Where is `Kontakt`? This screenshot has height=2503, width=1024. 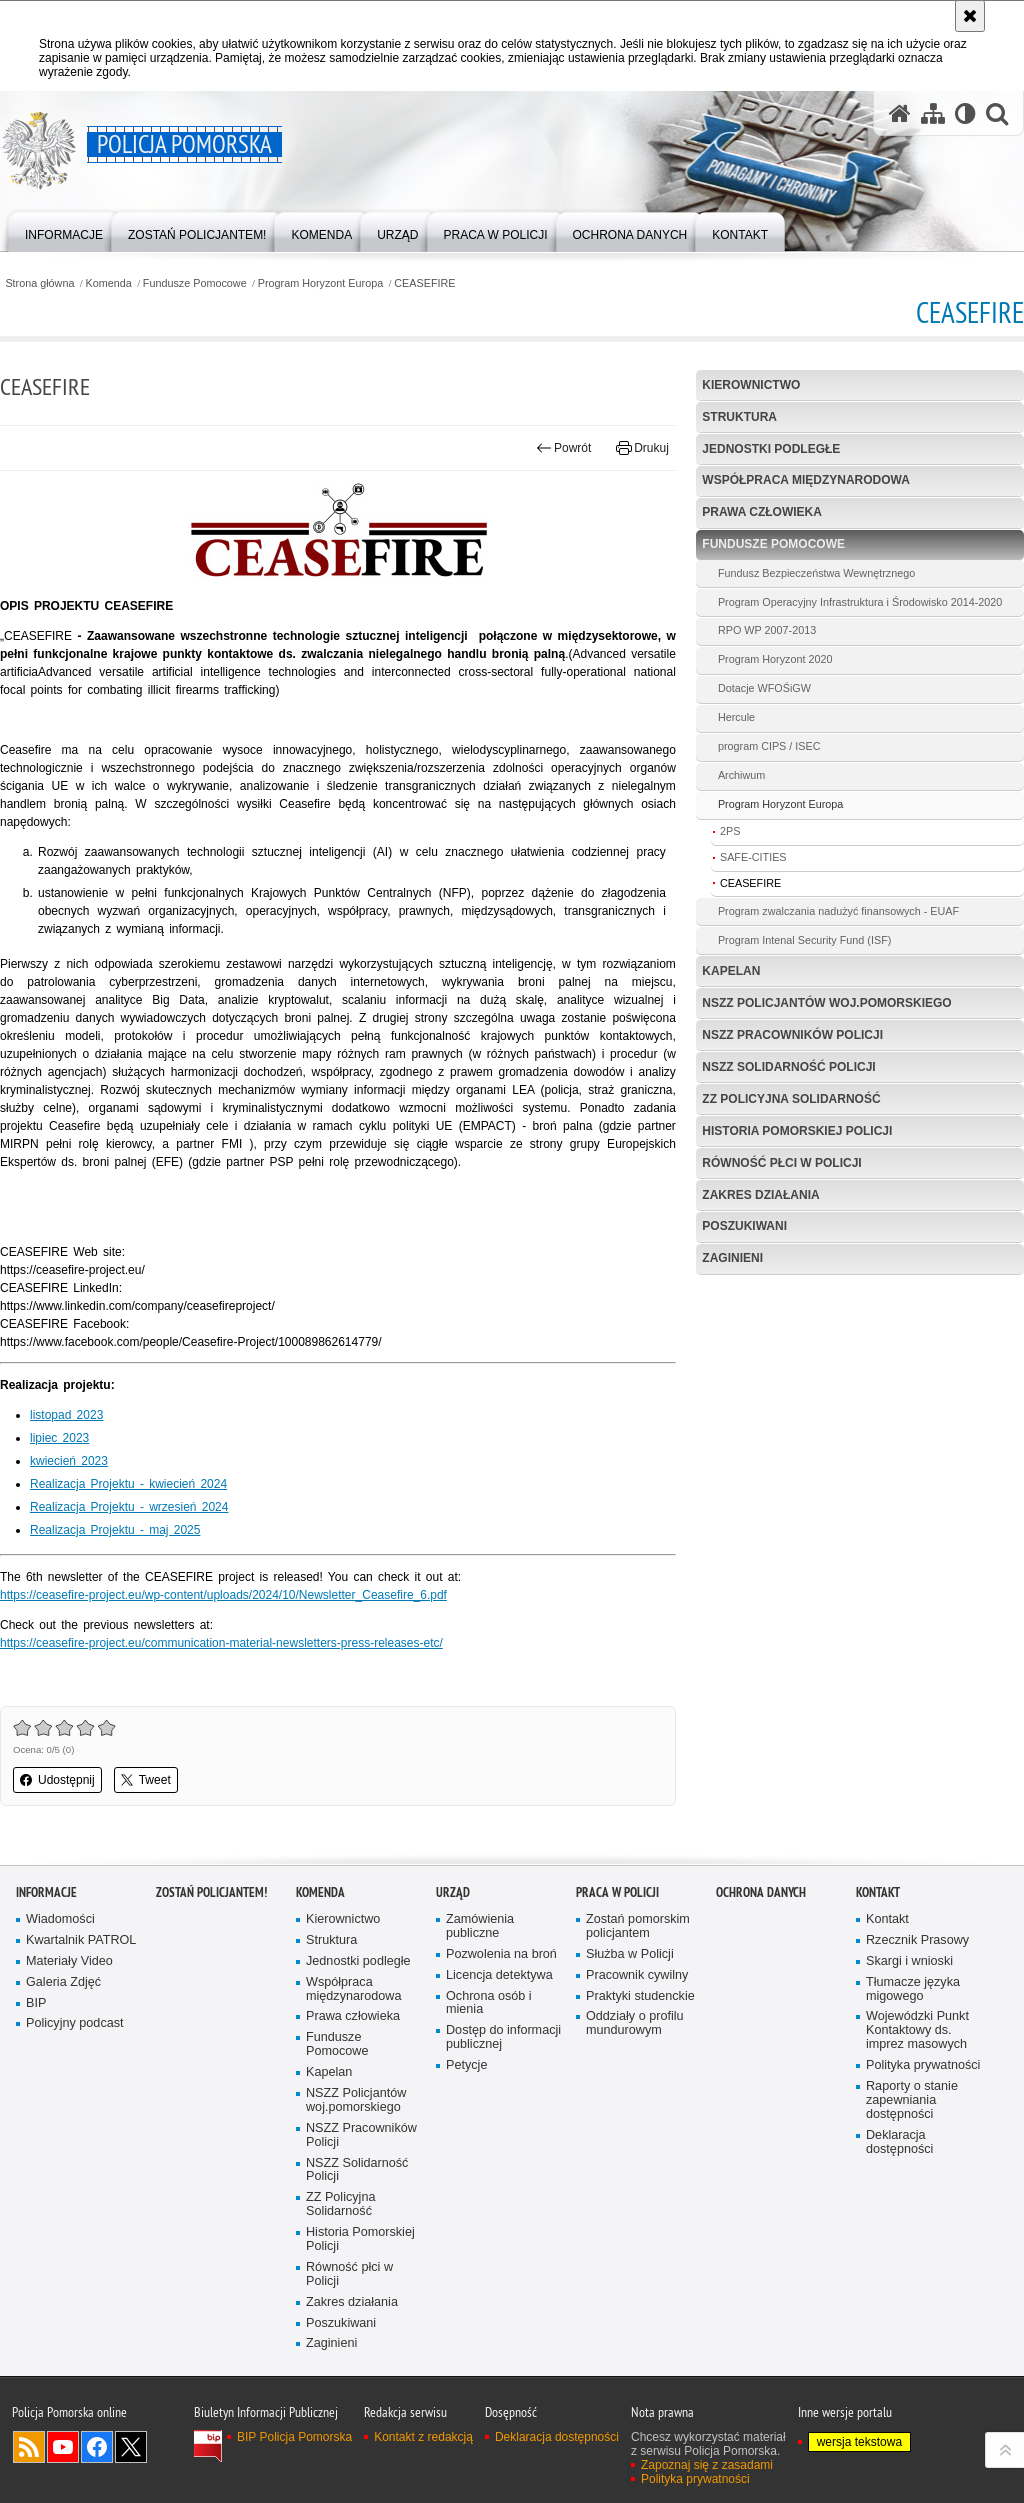 Kontakt is located at coordinates (878, 1892).